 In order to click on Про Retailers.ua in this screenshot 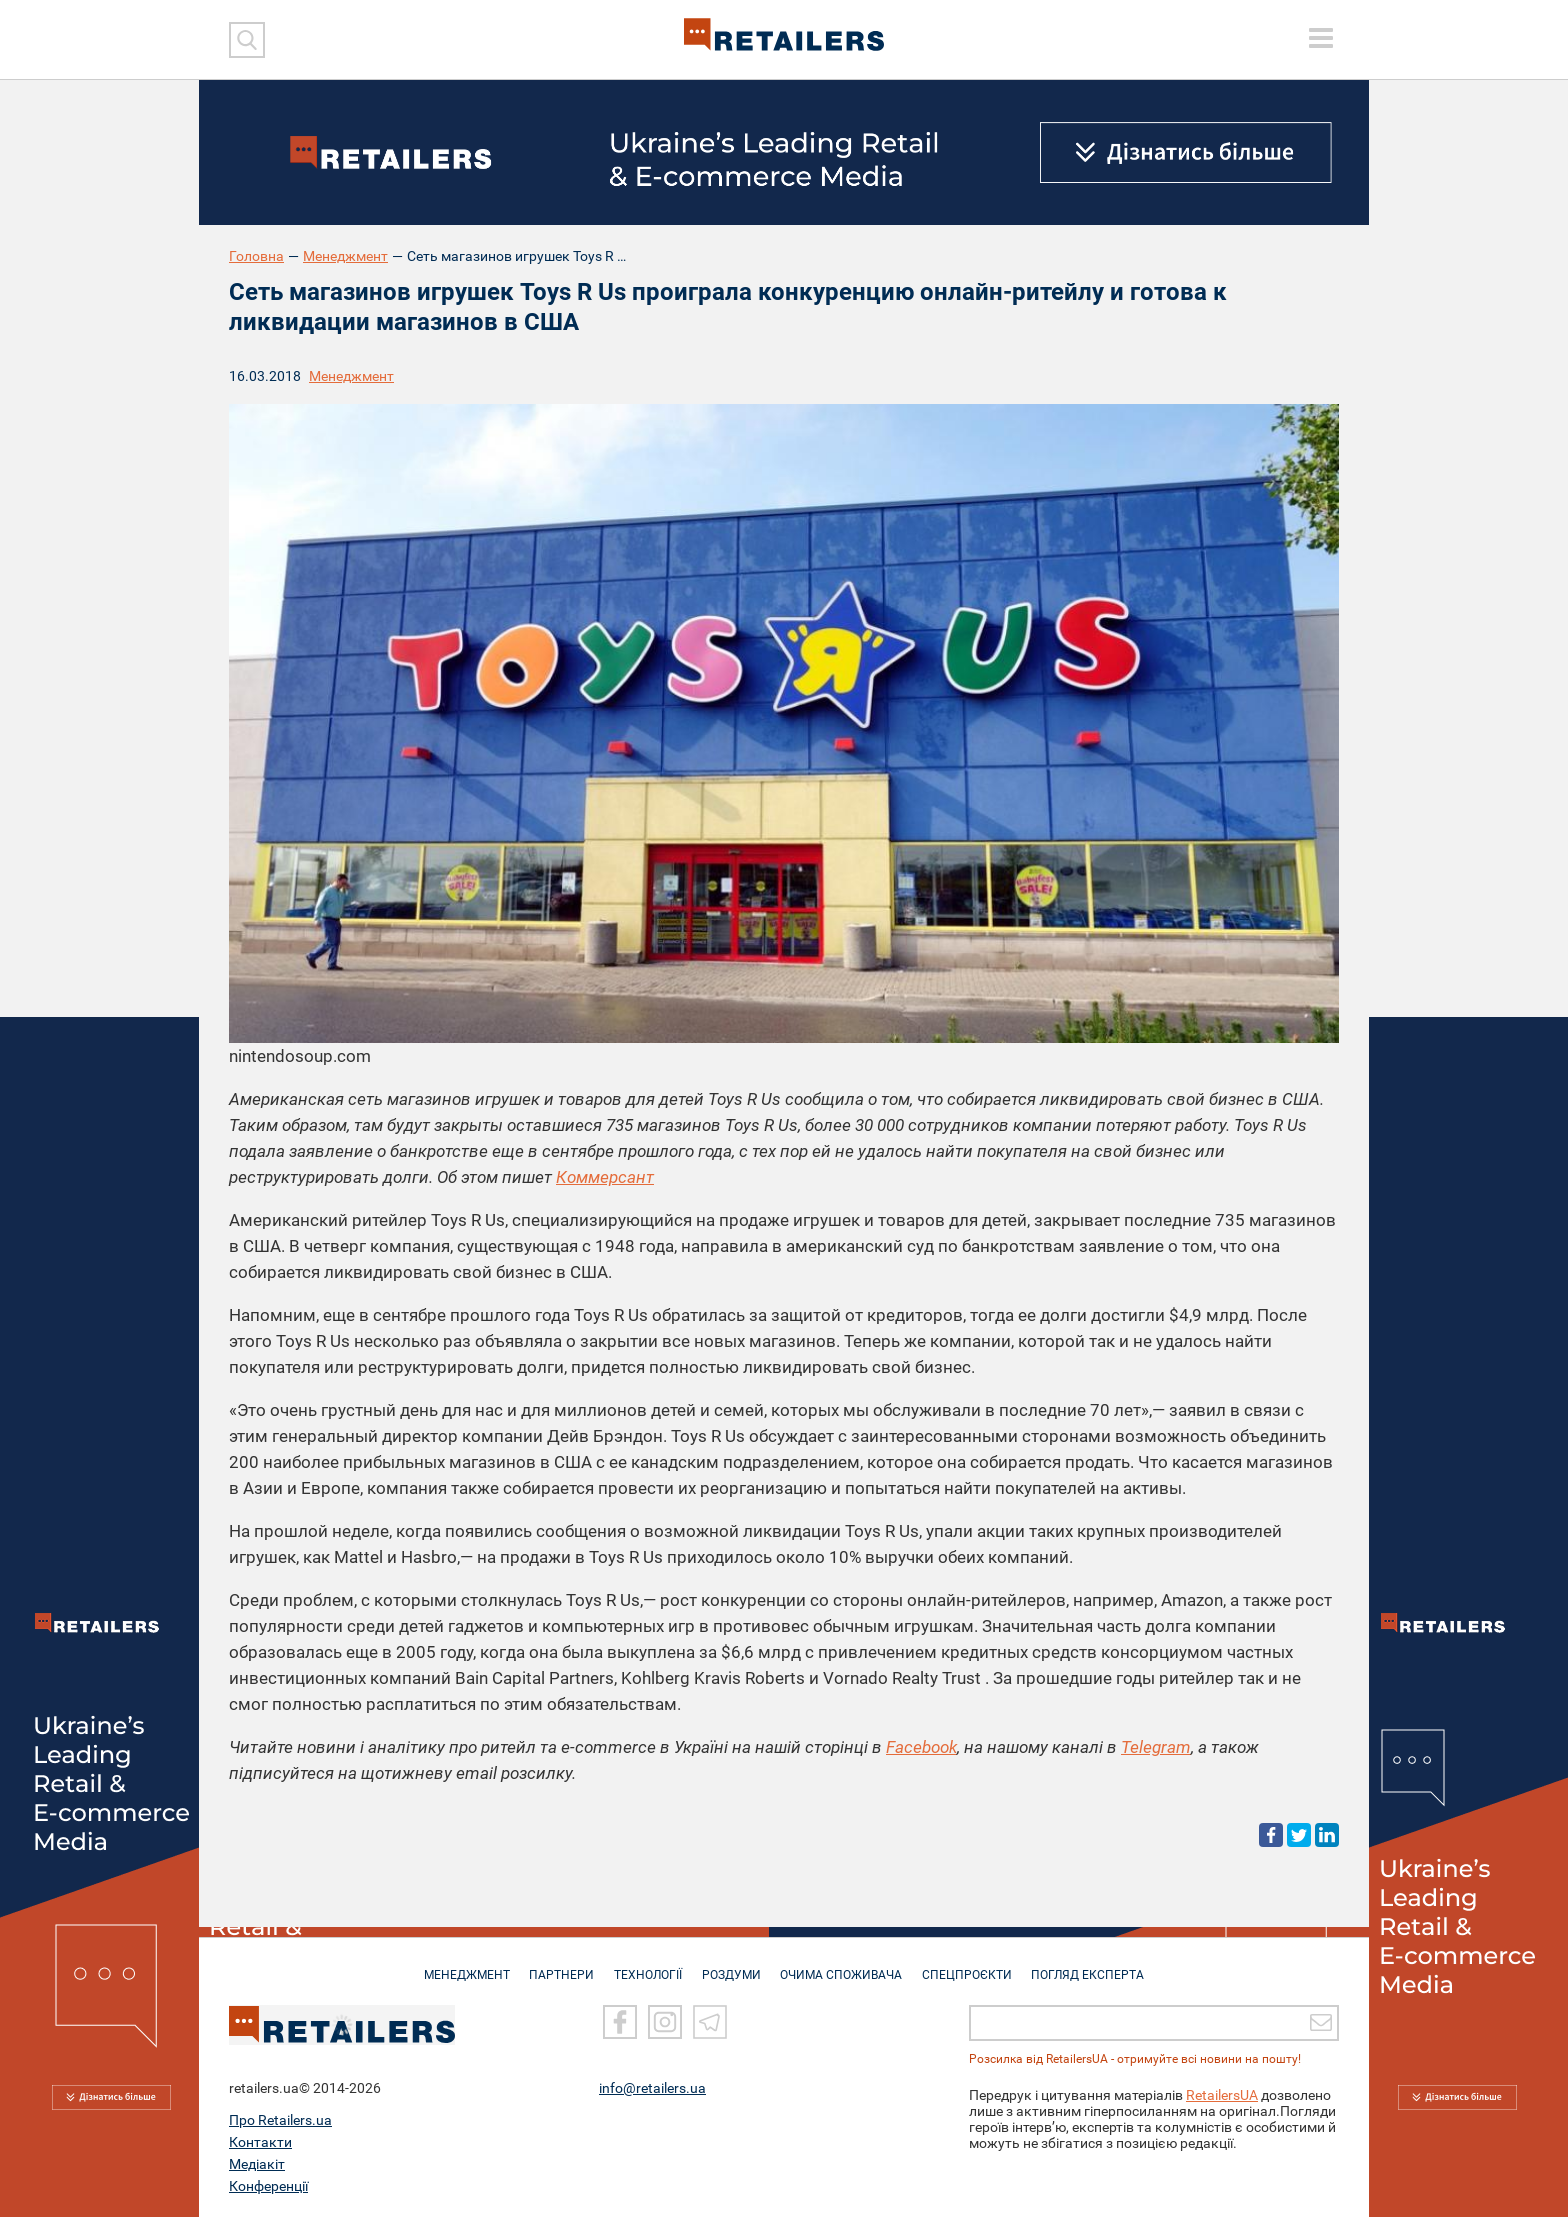, I will do `click(280, 2120)`.